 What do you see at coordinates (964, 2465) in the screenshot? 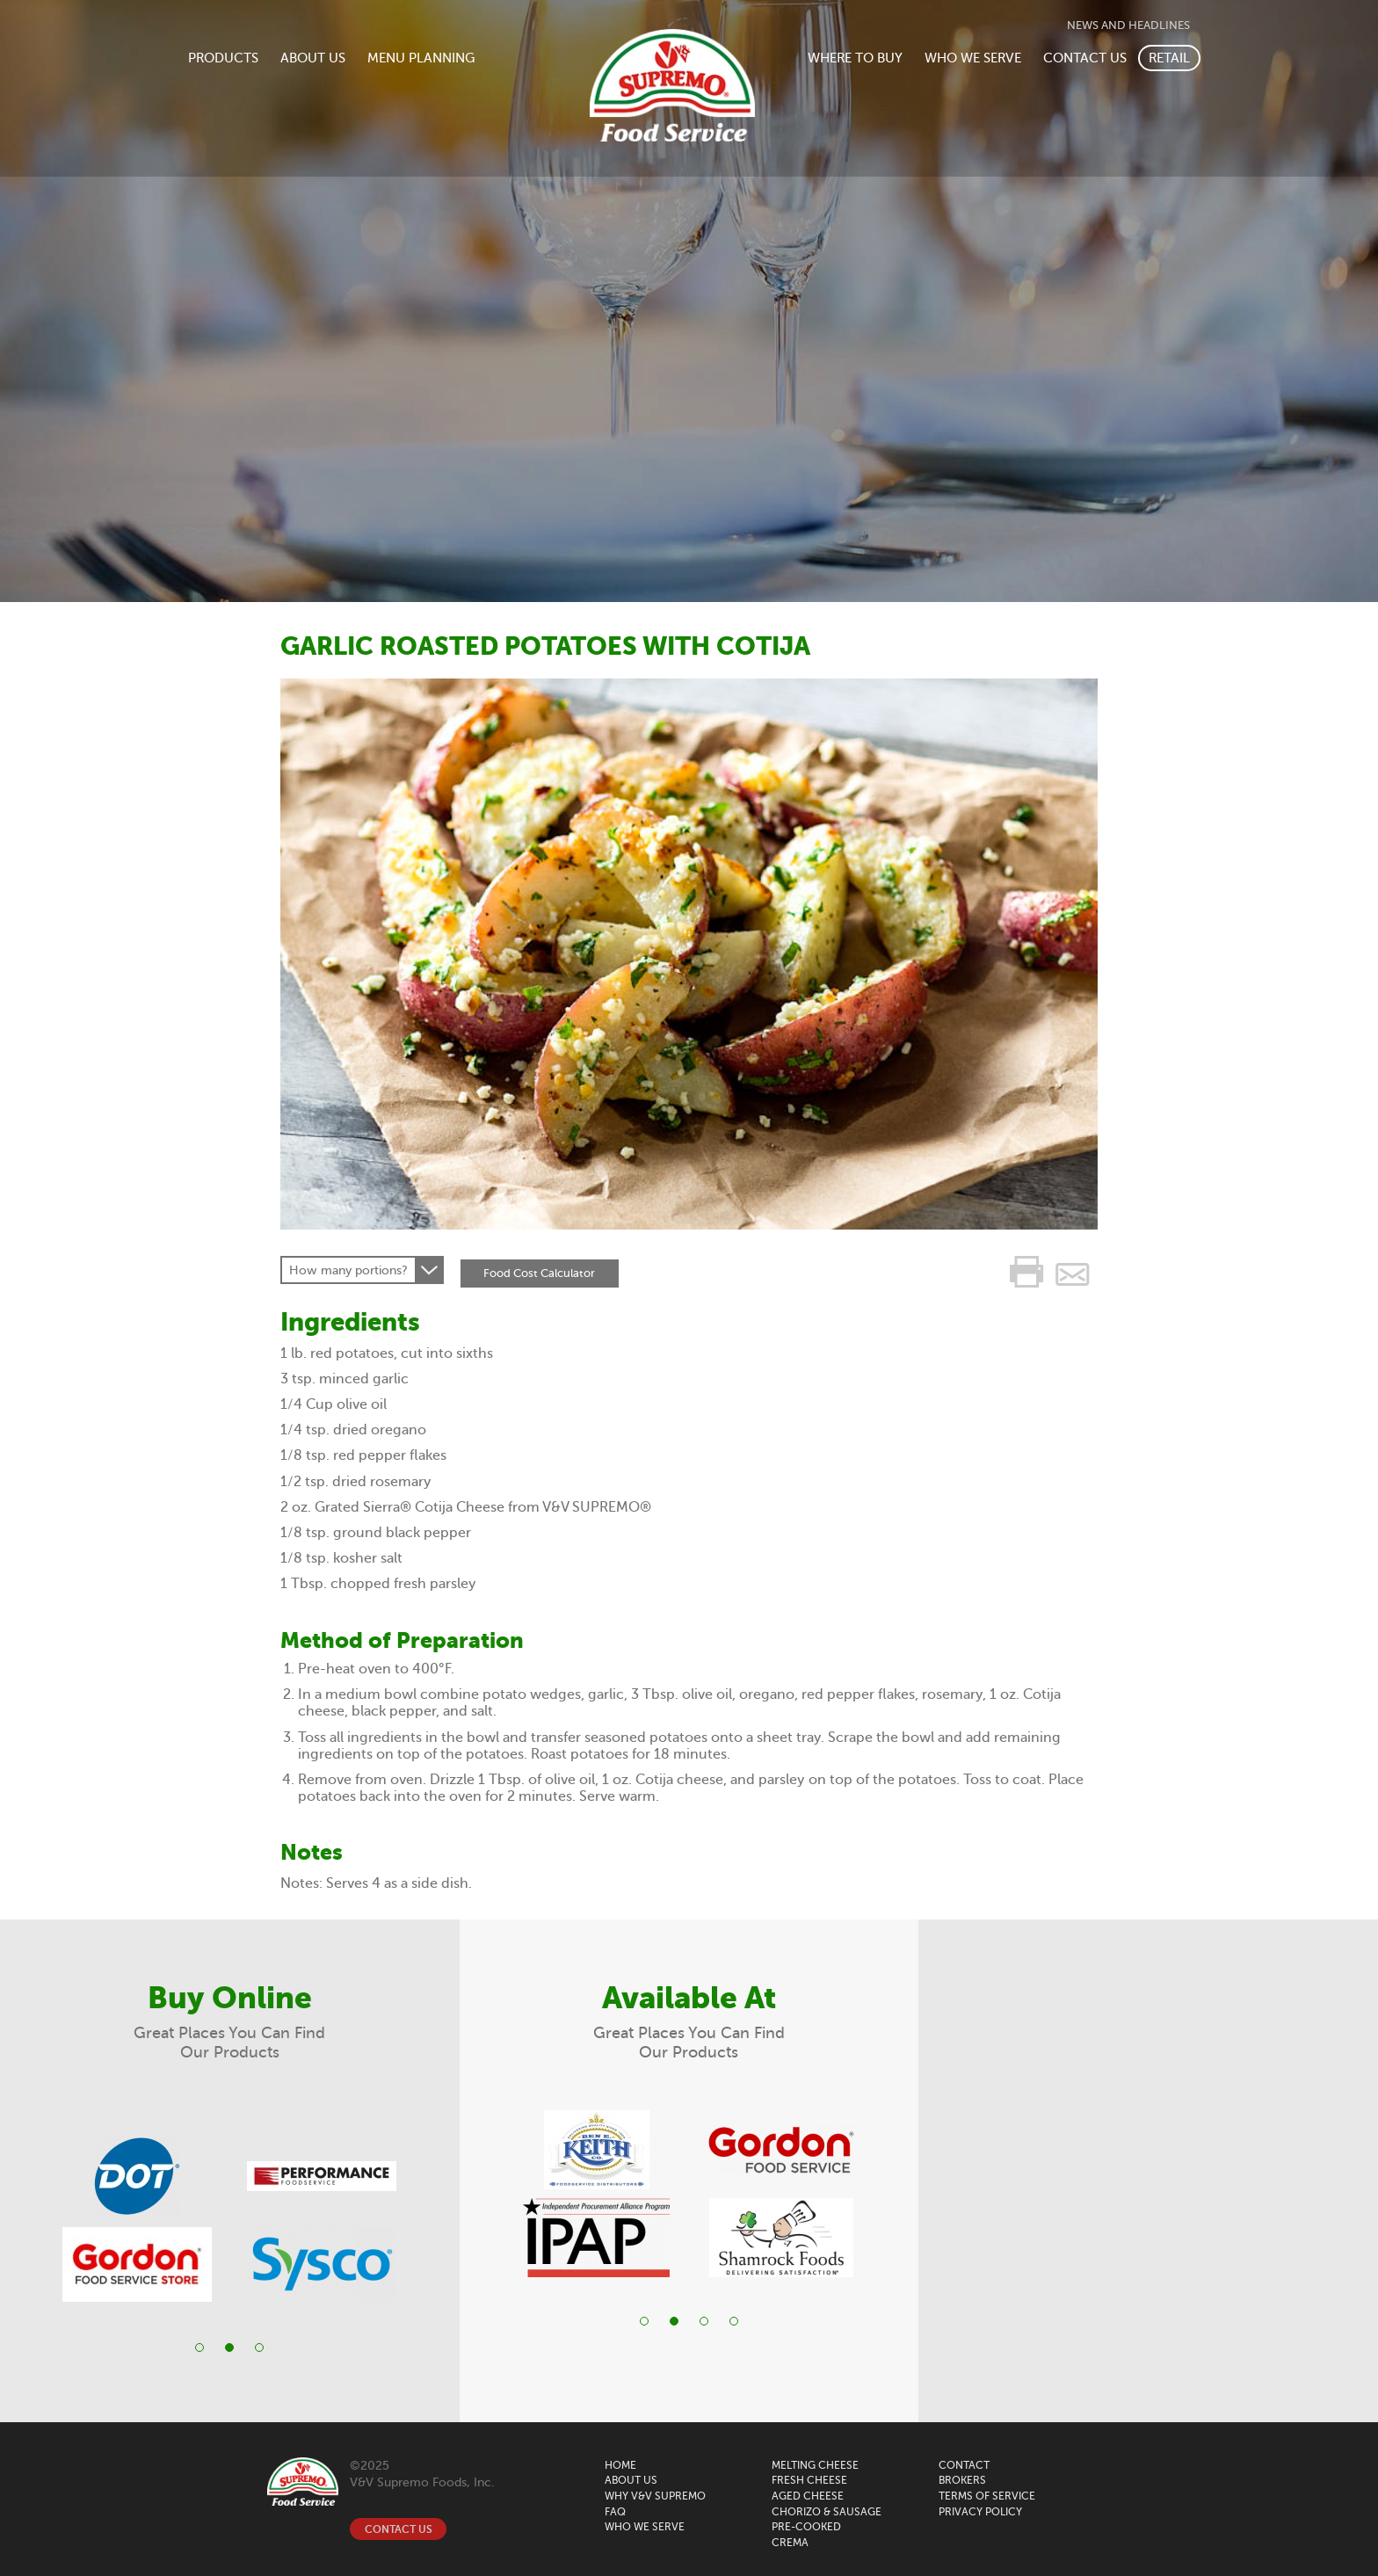
I see `CONTACT` at bounding box center [964, 2465].